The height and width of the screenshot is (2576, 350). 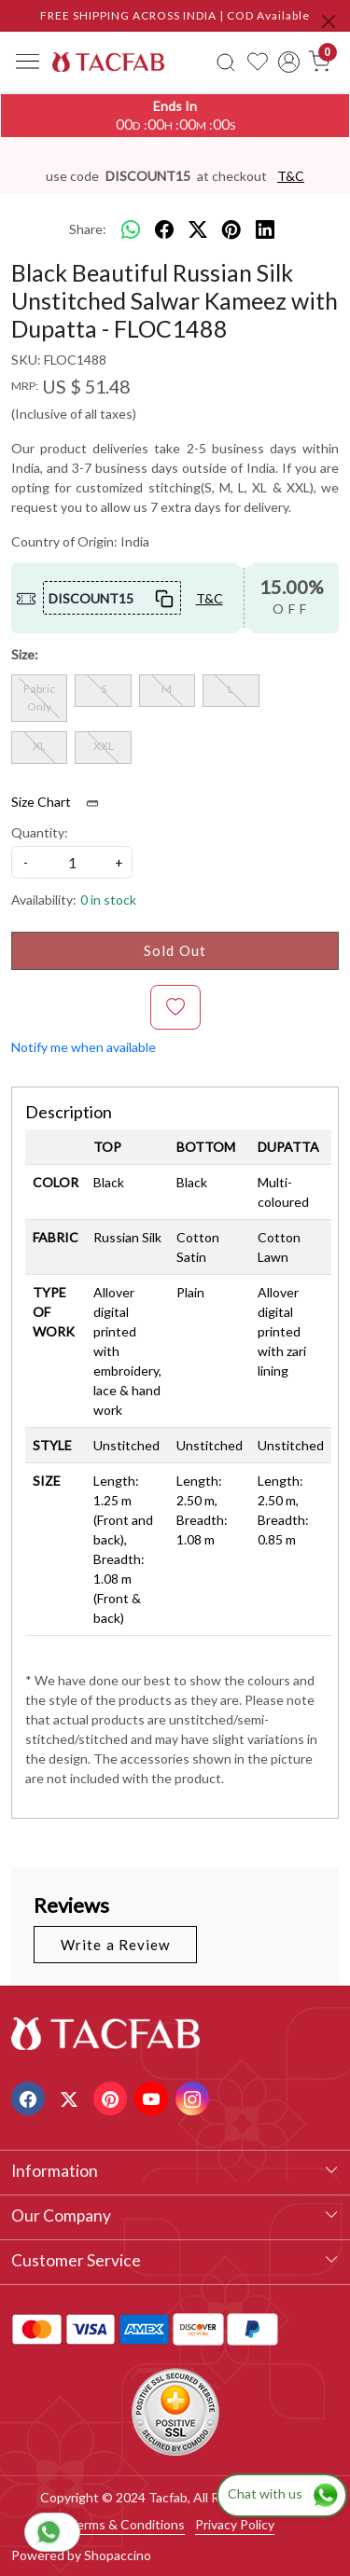 What do you see at coordinates (231, 229) in the screenshot?
I see `[pinterest]` at bounding box center [231, 229].